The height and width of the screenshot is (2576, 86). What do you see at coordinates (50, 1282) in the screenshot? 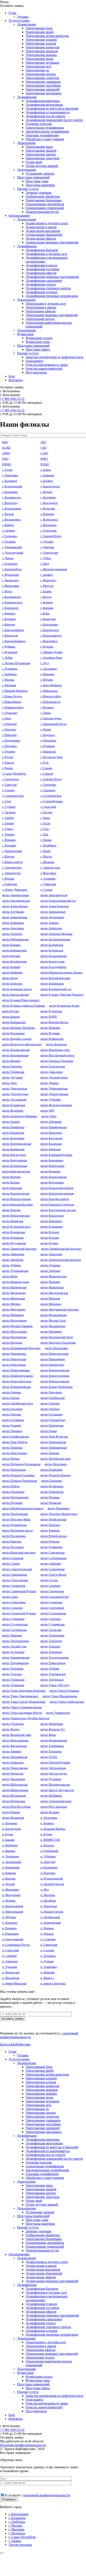
I see `метро Марьино` at bounding box center [50, 1282].